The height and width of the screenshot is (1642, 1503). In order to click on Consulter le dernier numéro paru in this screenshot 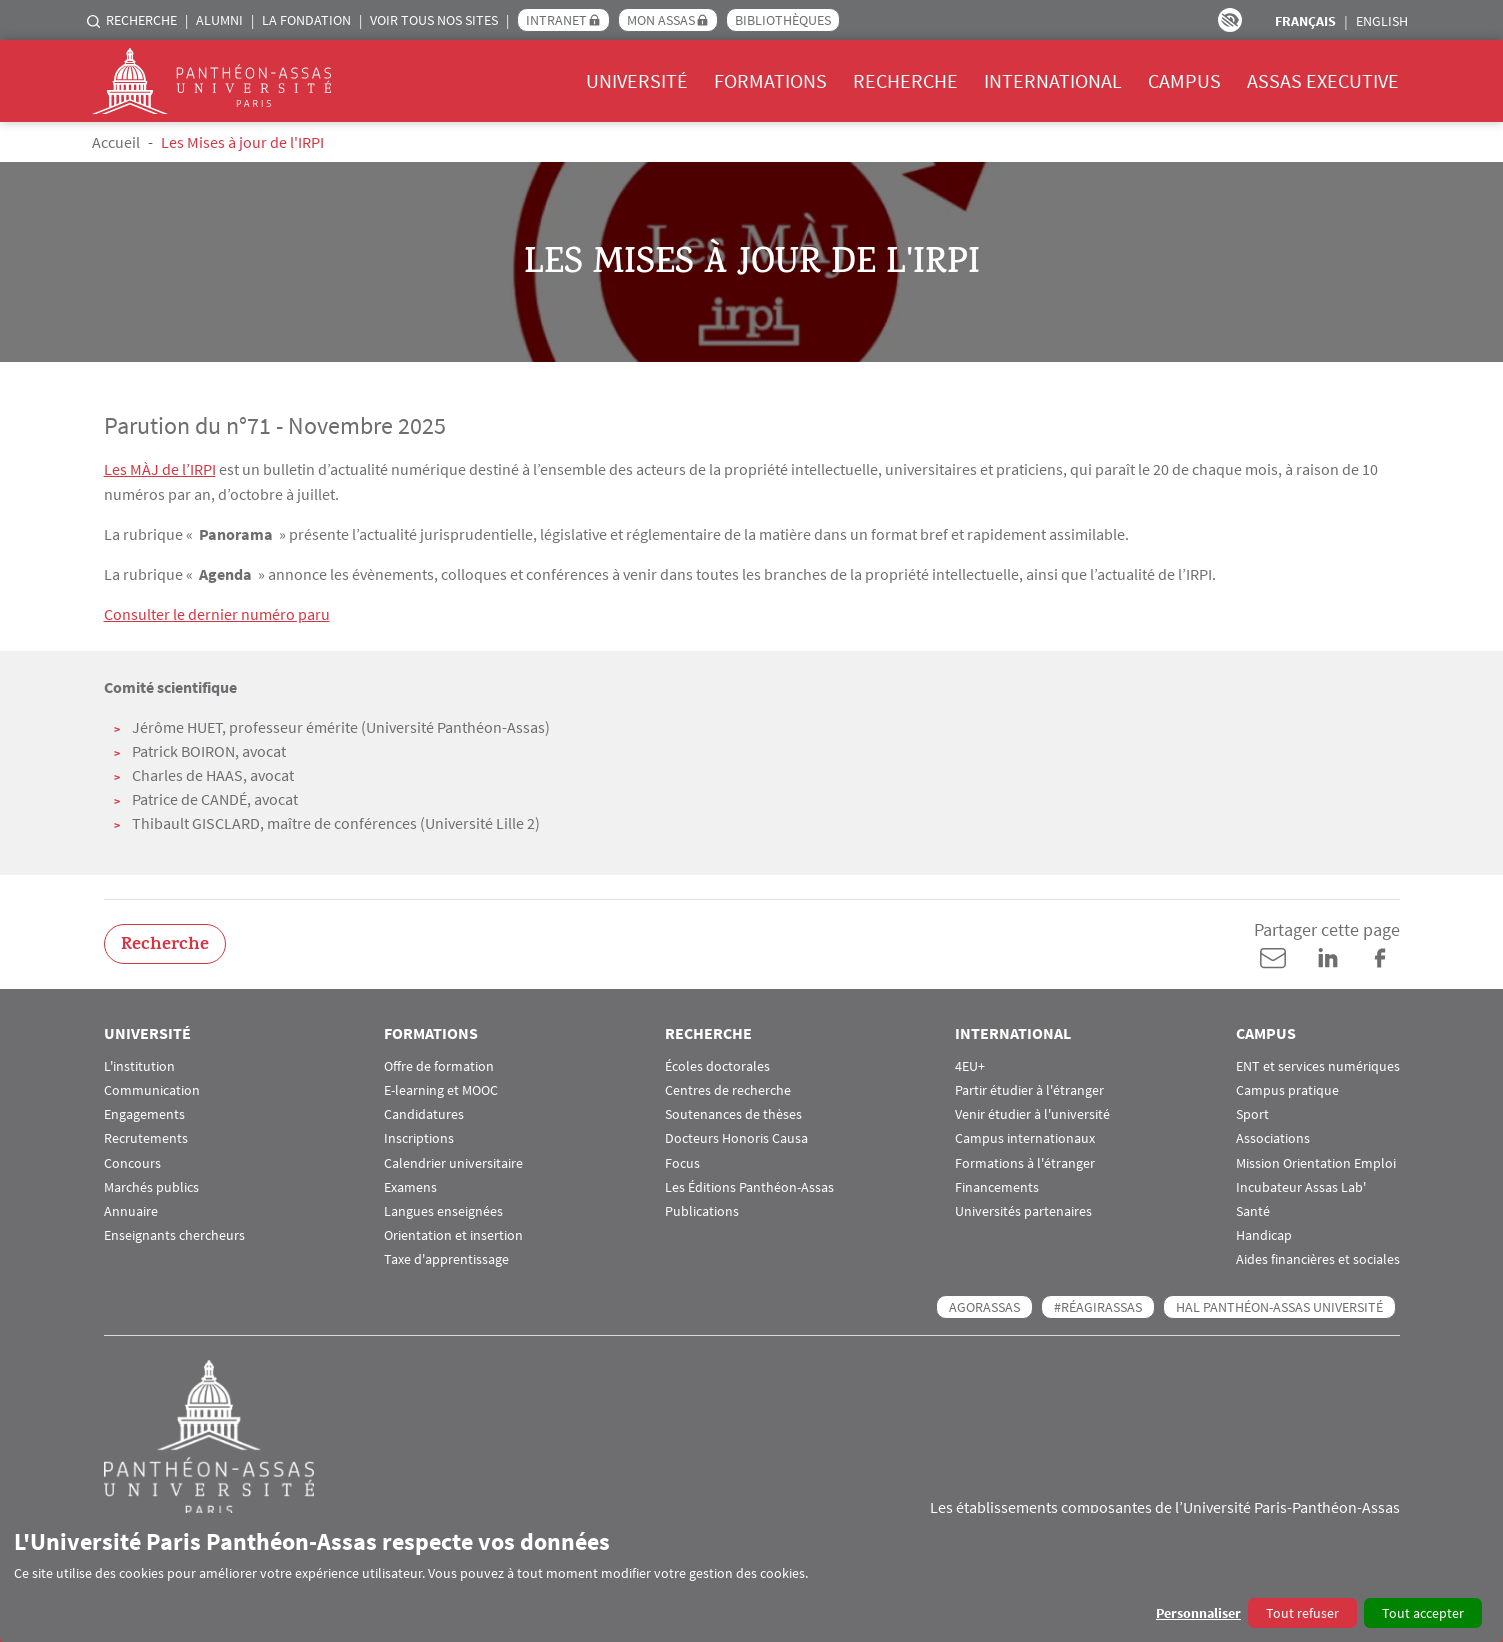, I will do `click(217, 613)`.